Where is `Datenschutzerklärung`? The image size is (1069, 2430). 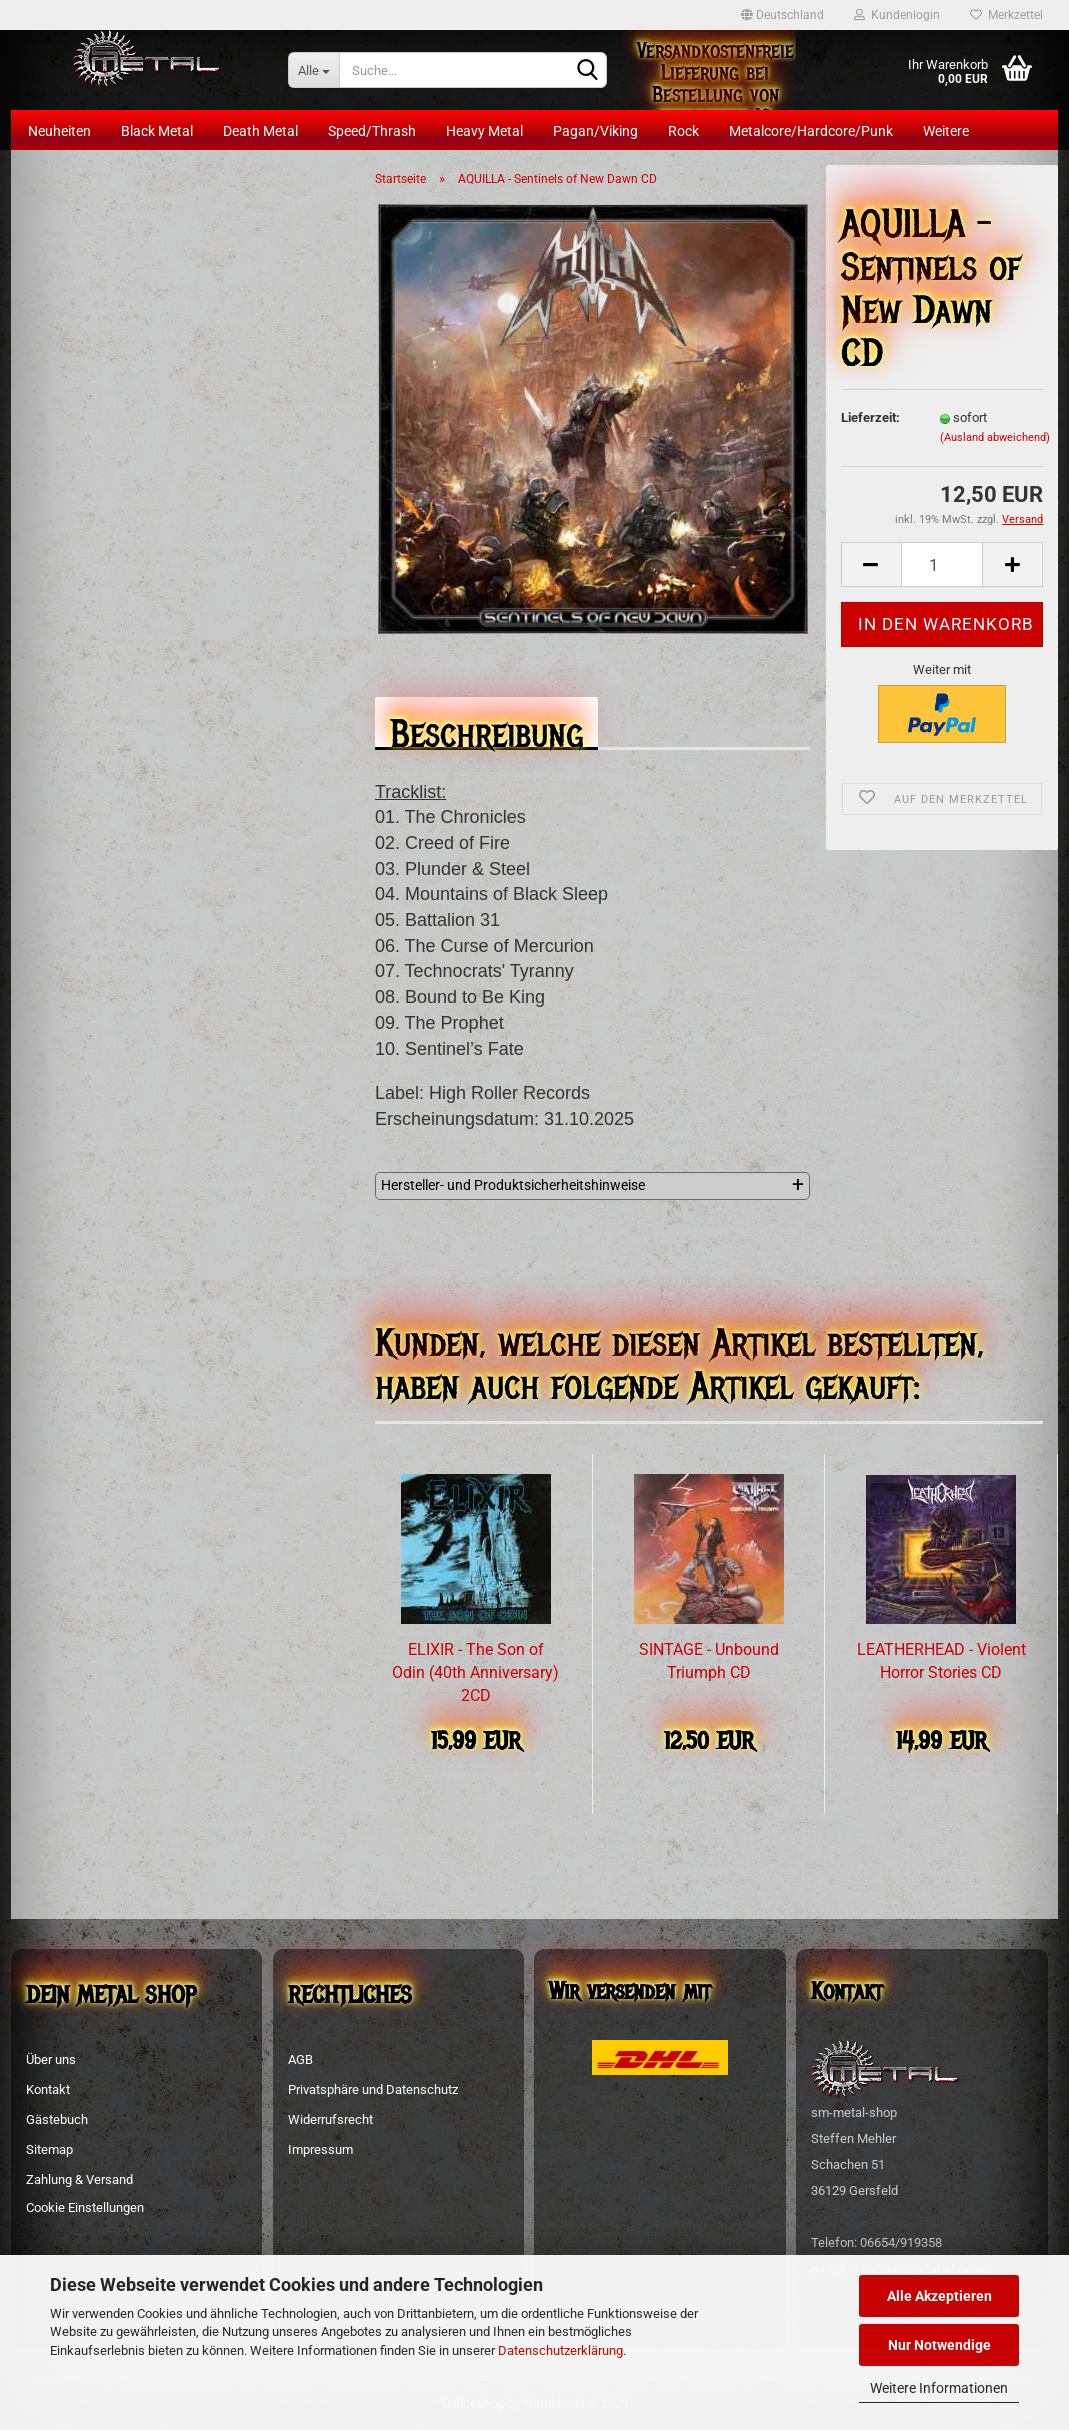
Datenschutzerklärung is located at coordinates (560, 2350).